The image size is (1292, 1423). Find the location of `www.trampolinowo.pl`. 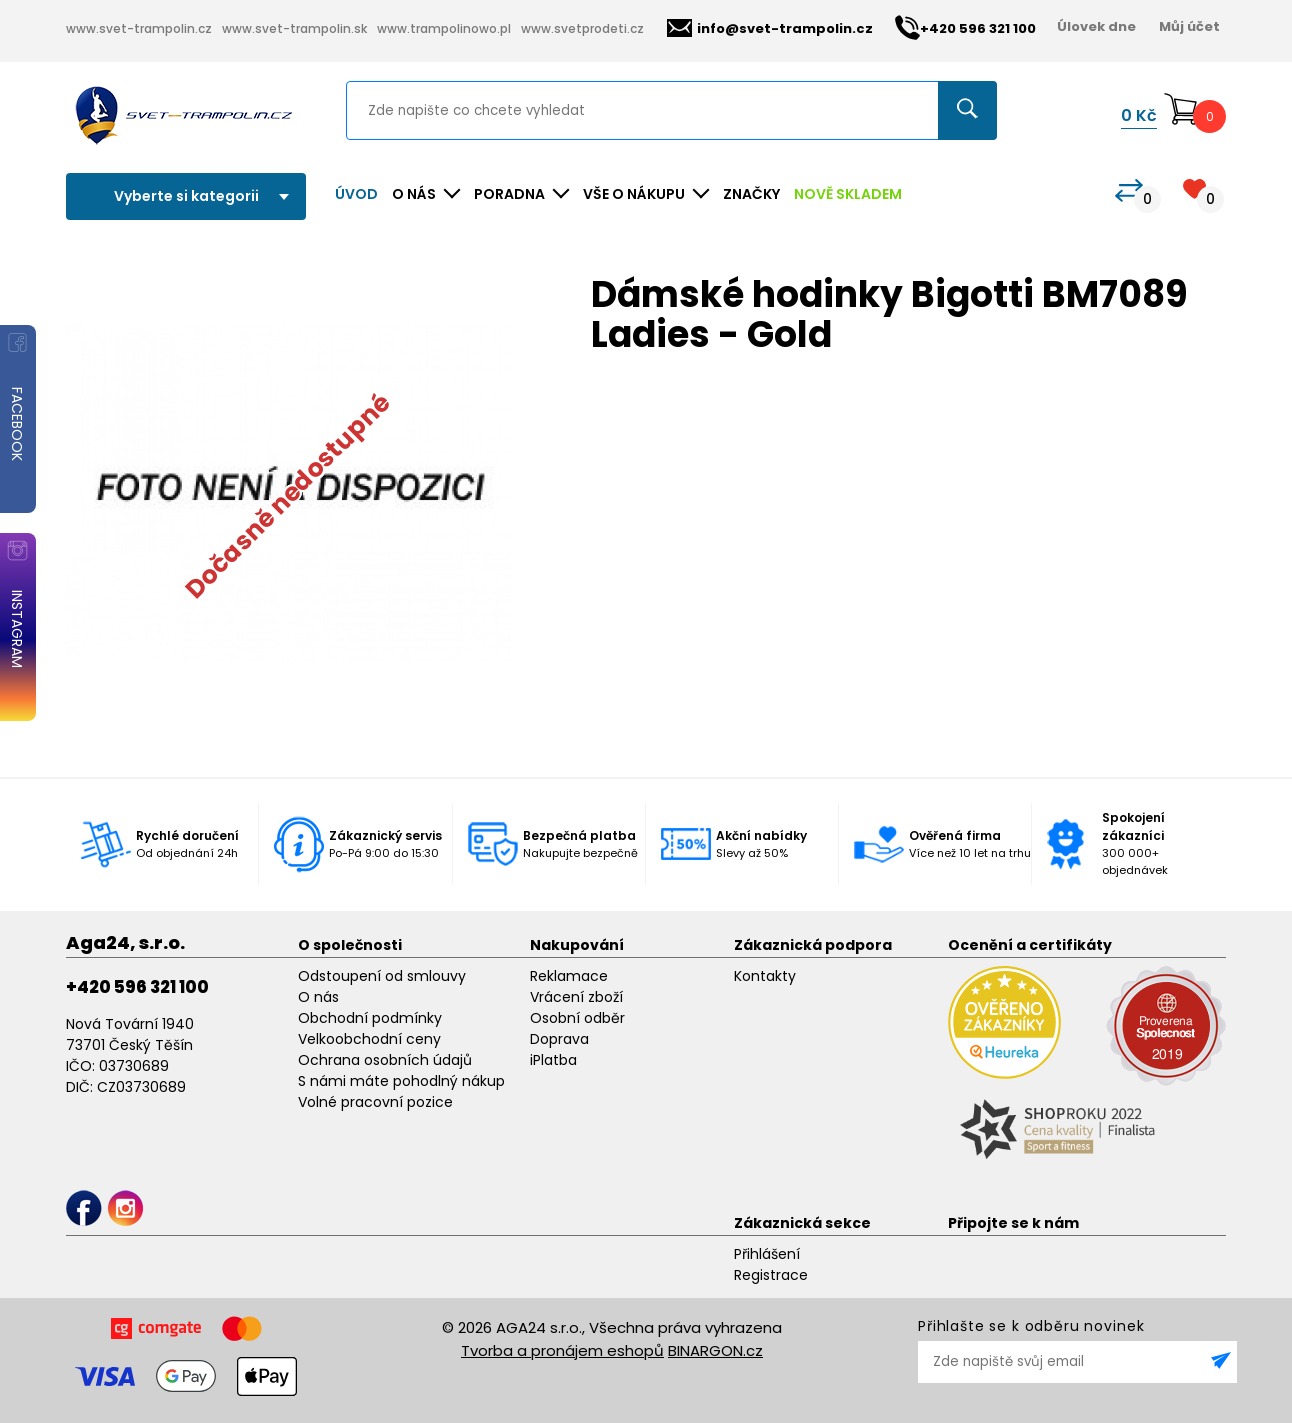

www.trampolinowo.pl is located at coordinates (444, 28).